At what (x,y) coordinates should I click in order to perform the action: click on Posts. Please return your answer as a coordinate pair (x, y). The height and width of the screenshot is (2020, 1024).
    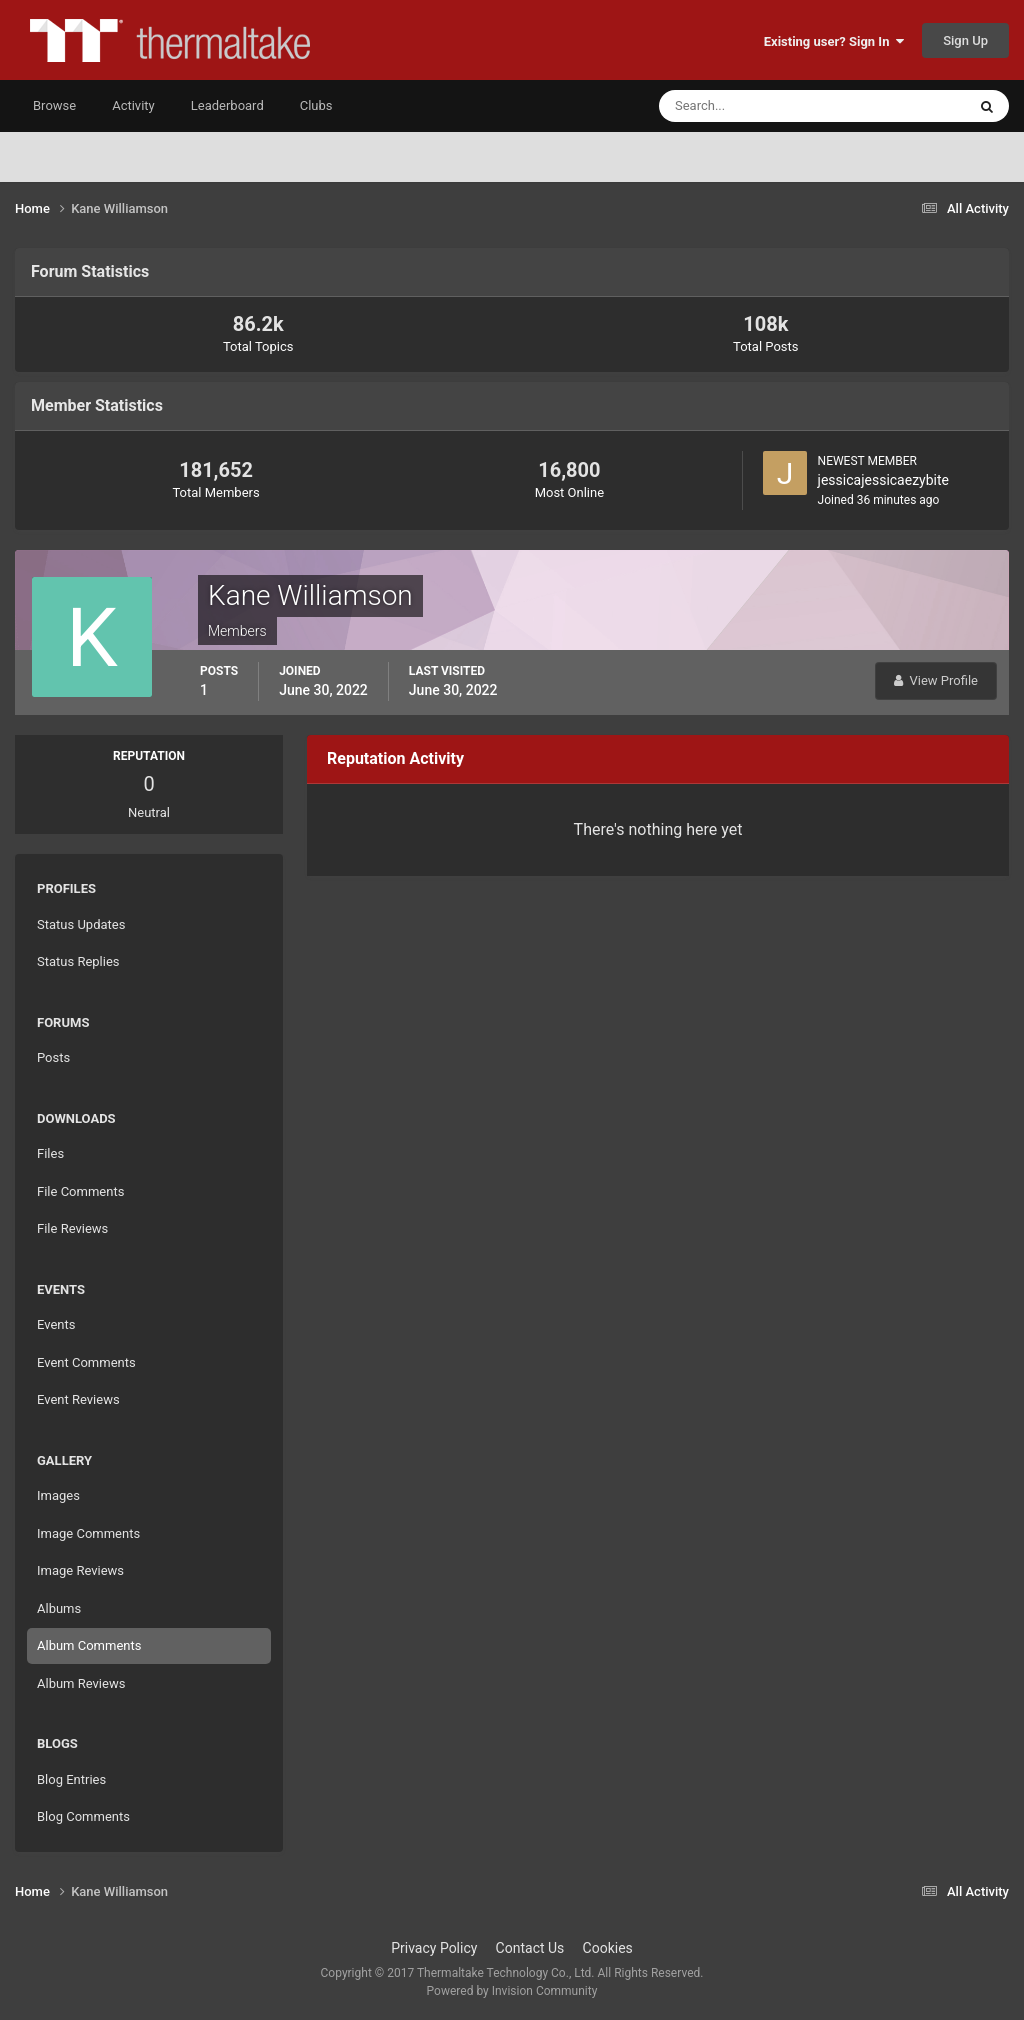
    Looking at the image, I should click on (53, 1057).